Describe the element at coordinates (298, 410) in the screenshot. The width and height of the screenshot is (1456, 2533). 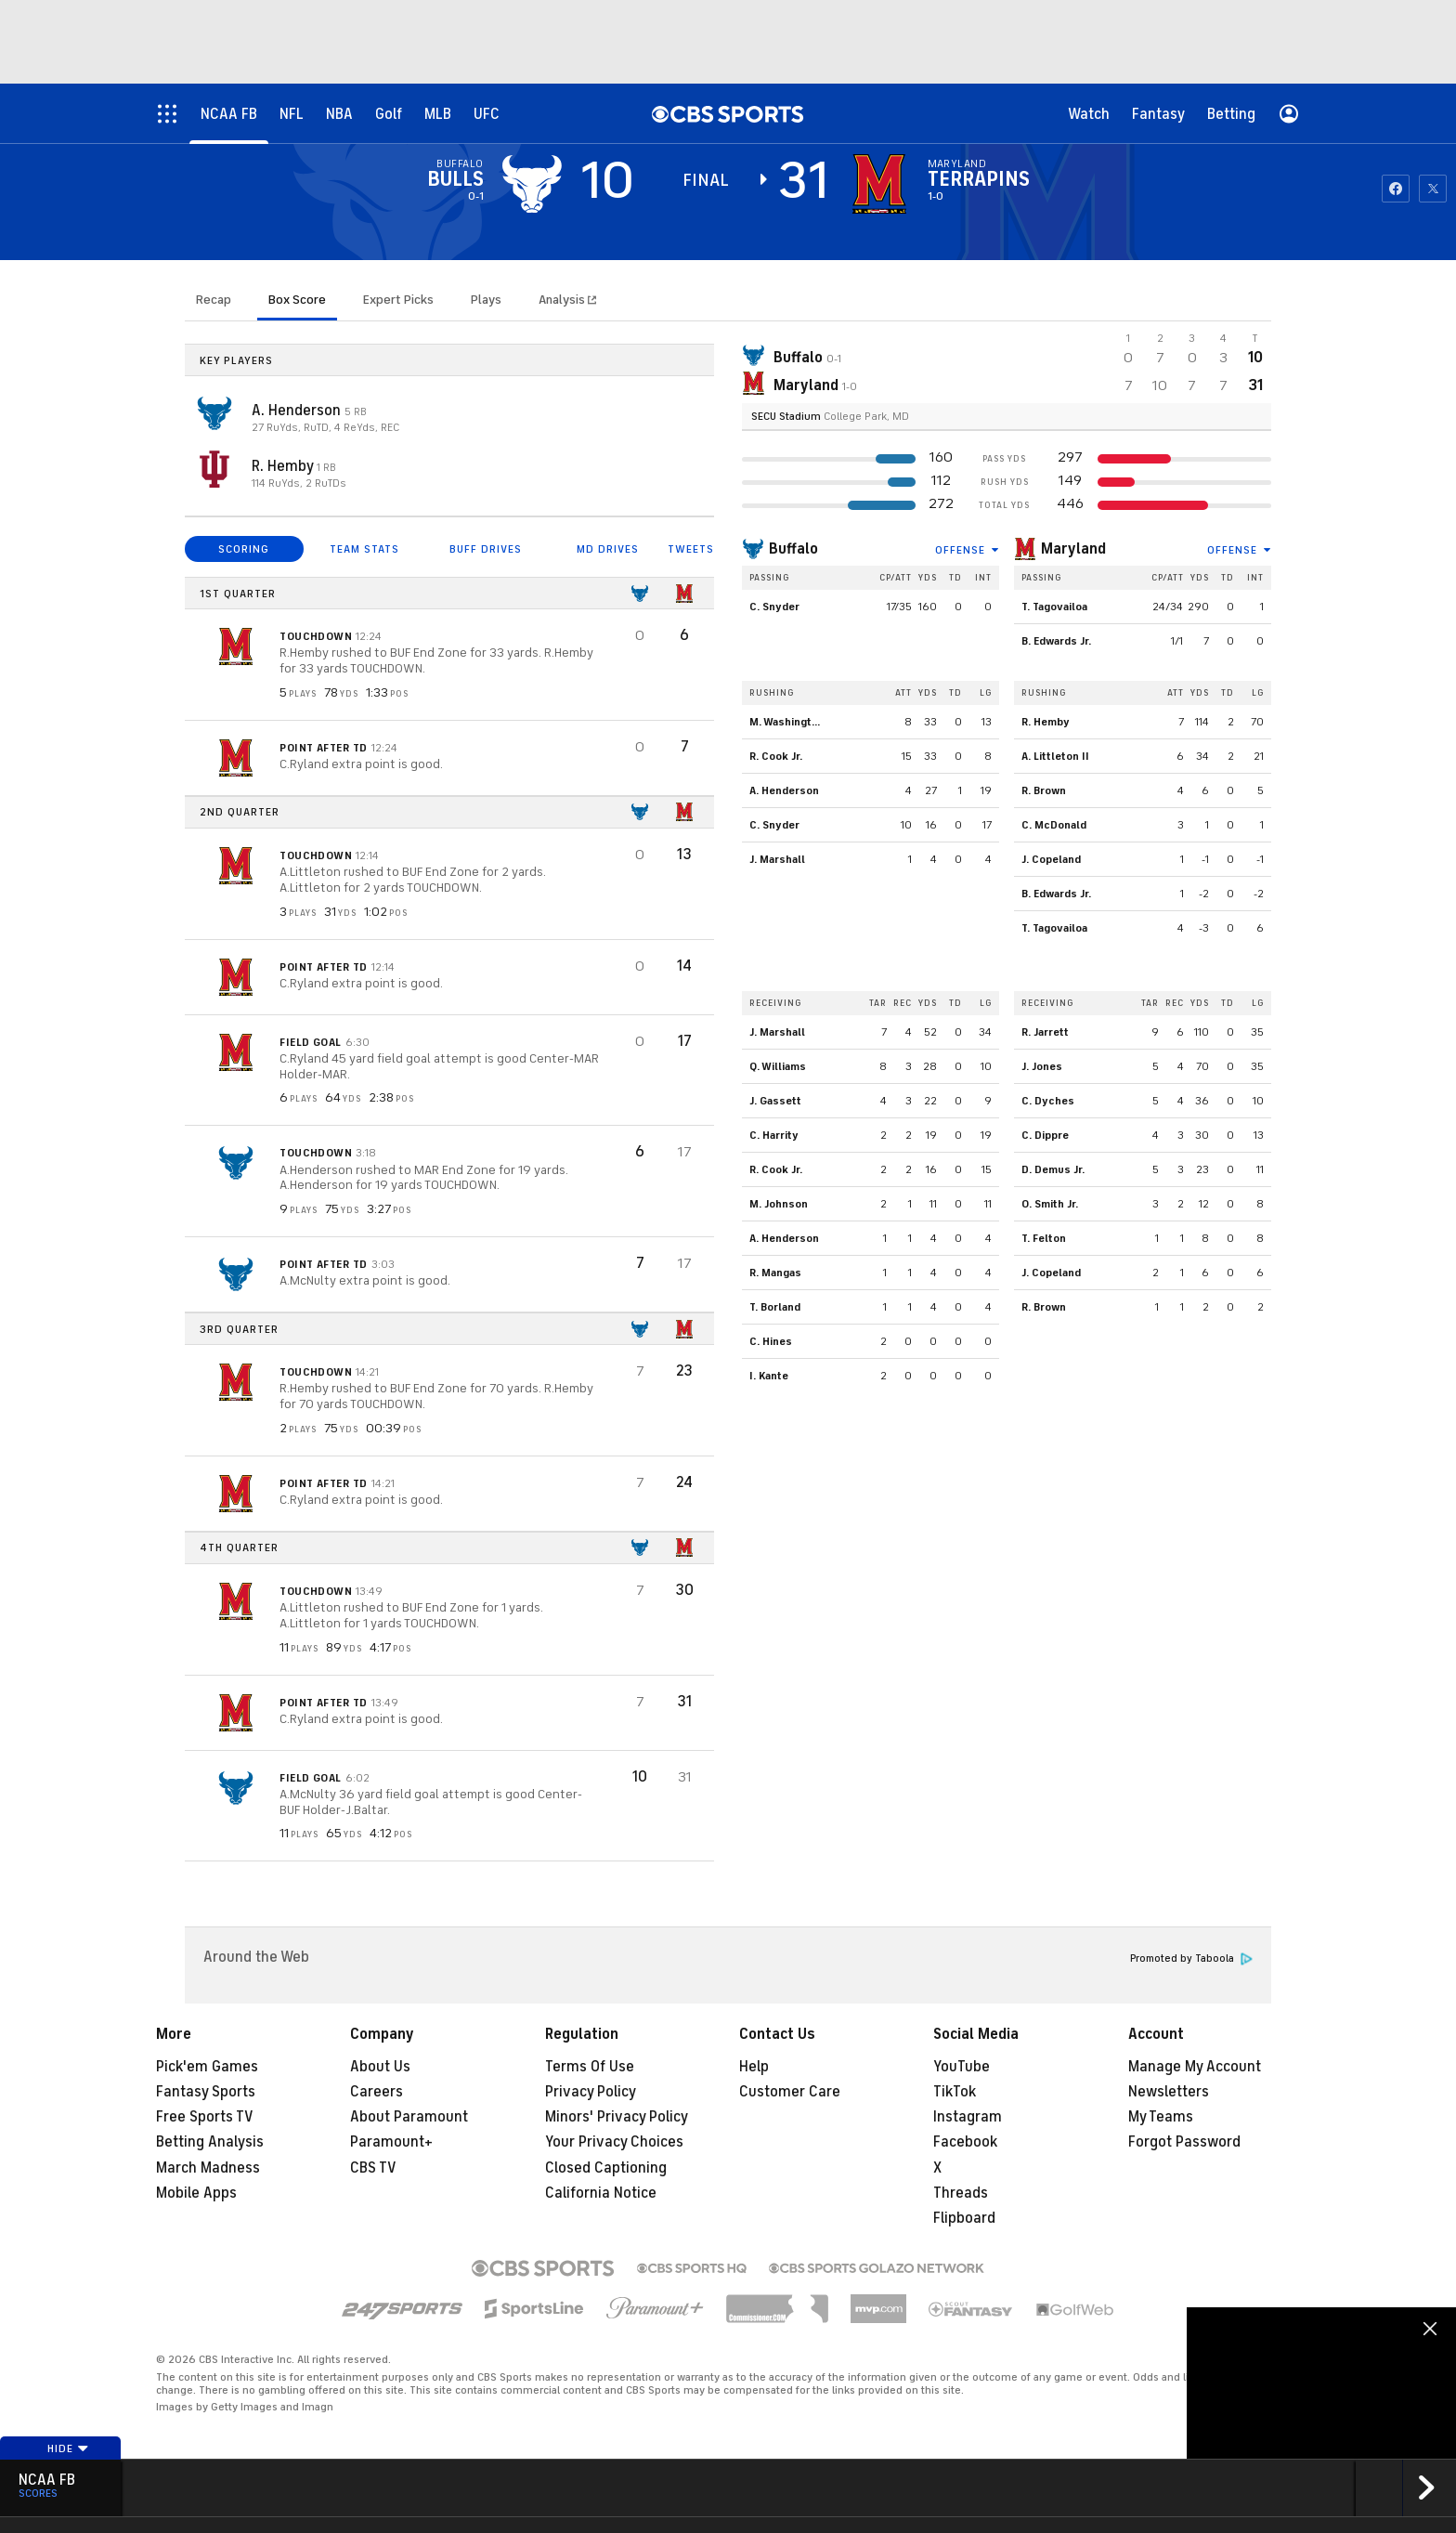
I see `A. Henderson` at that location.